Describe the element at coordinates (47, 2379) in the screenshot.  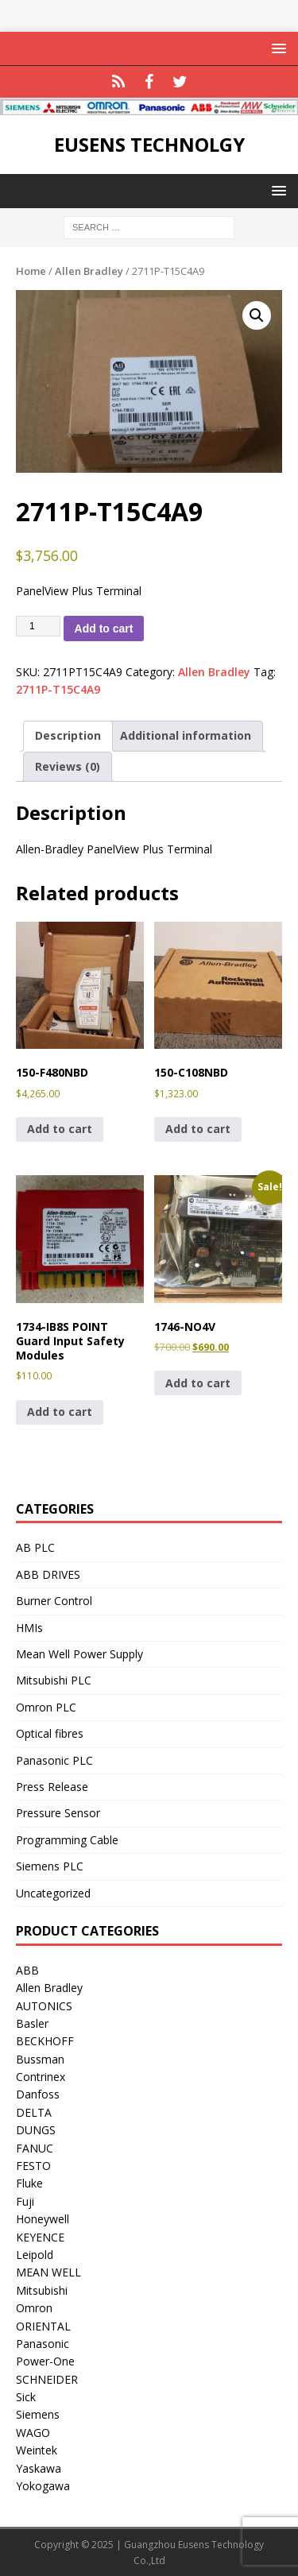
I see `SCHNEIDER` at that location.